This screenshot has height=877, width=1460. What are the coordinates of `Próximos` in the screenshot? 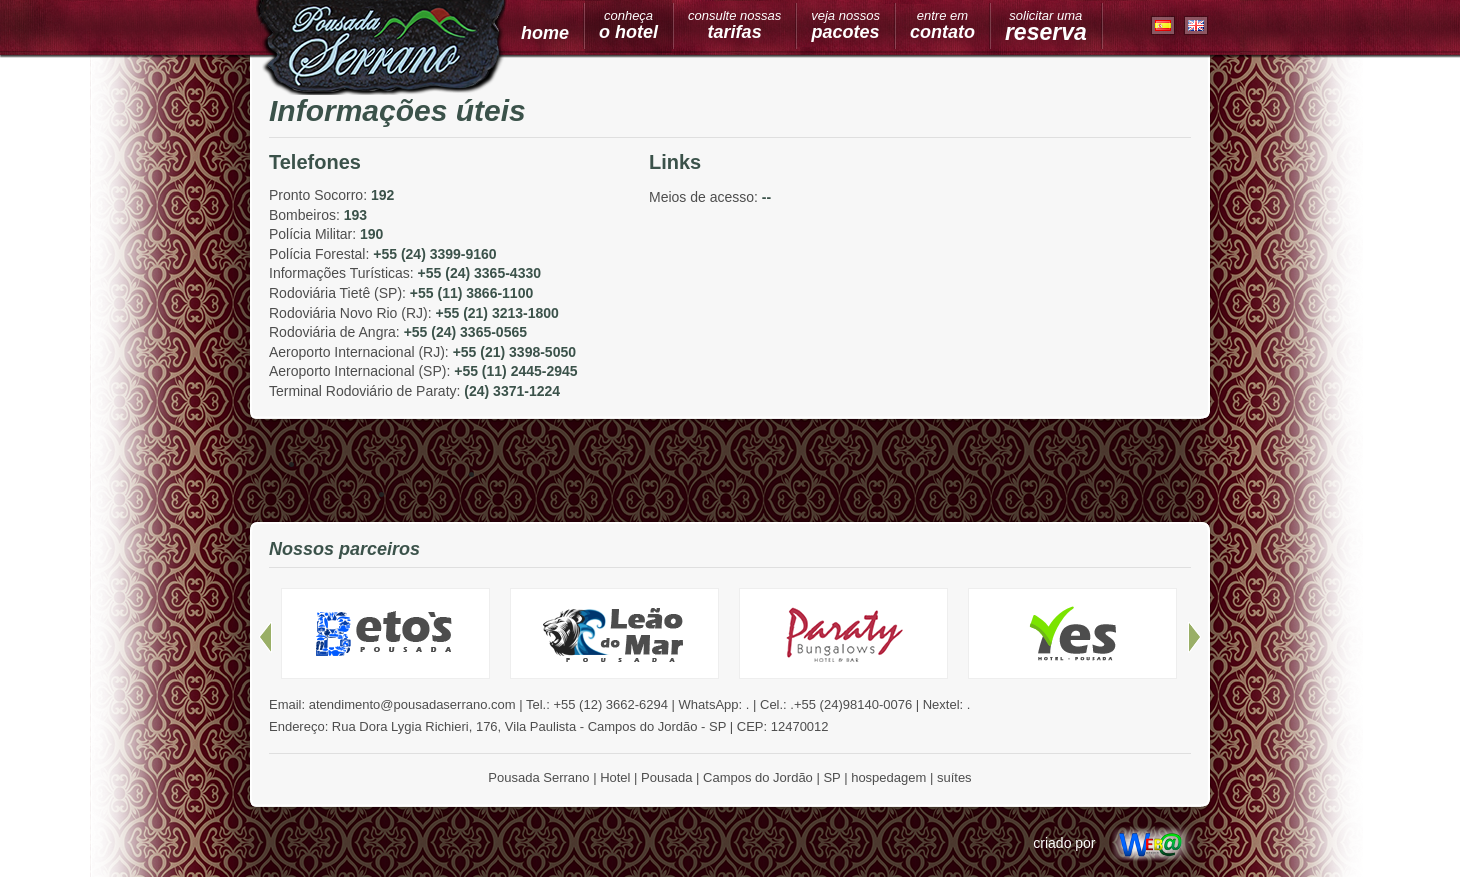 It's located at (1194, 637).